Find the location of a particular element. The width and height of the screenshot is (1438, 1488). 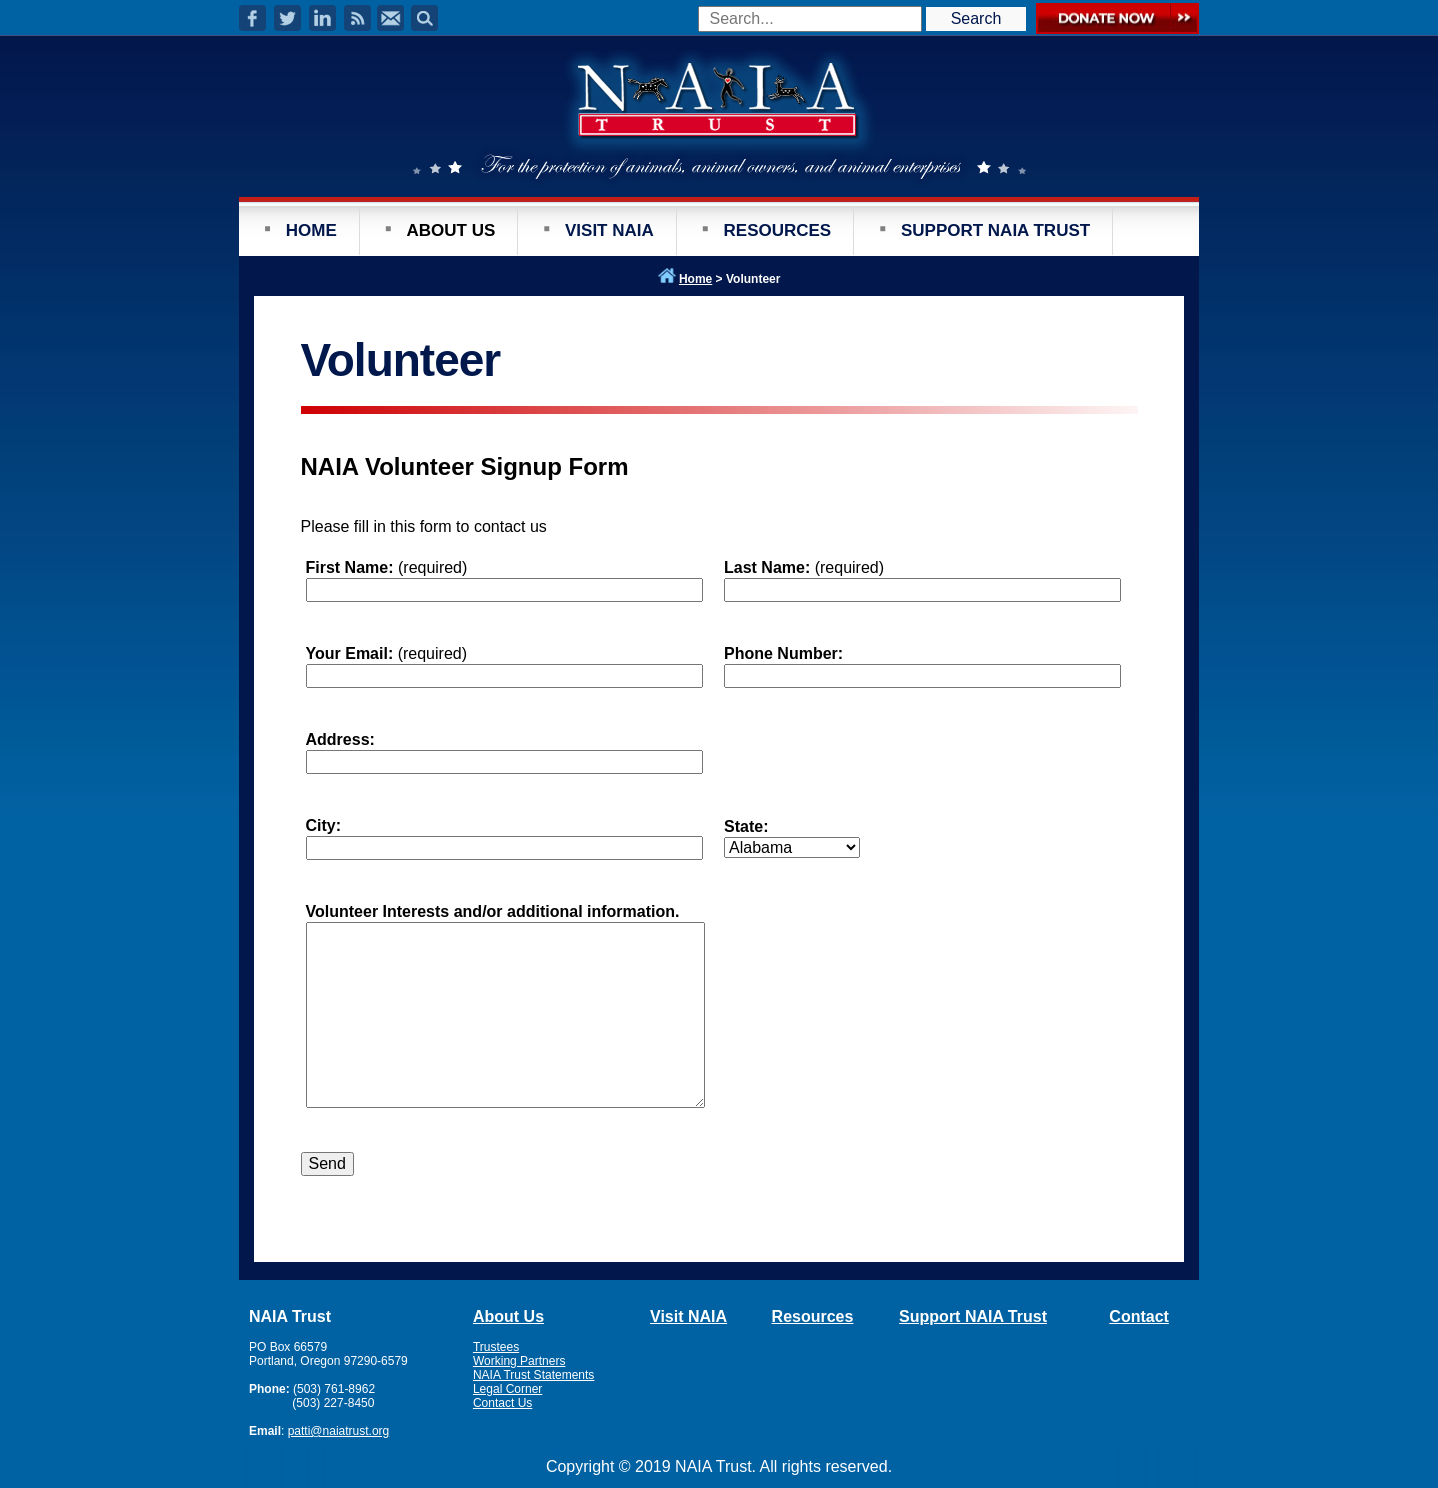

Trustees is located at coordinates (496, 1347).